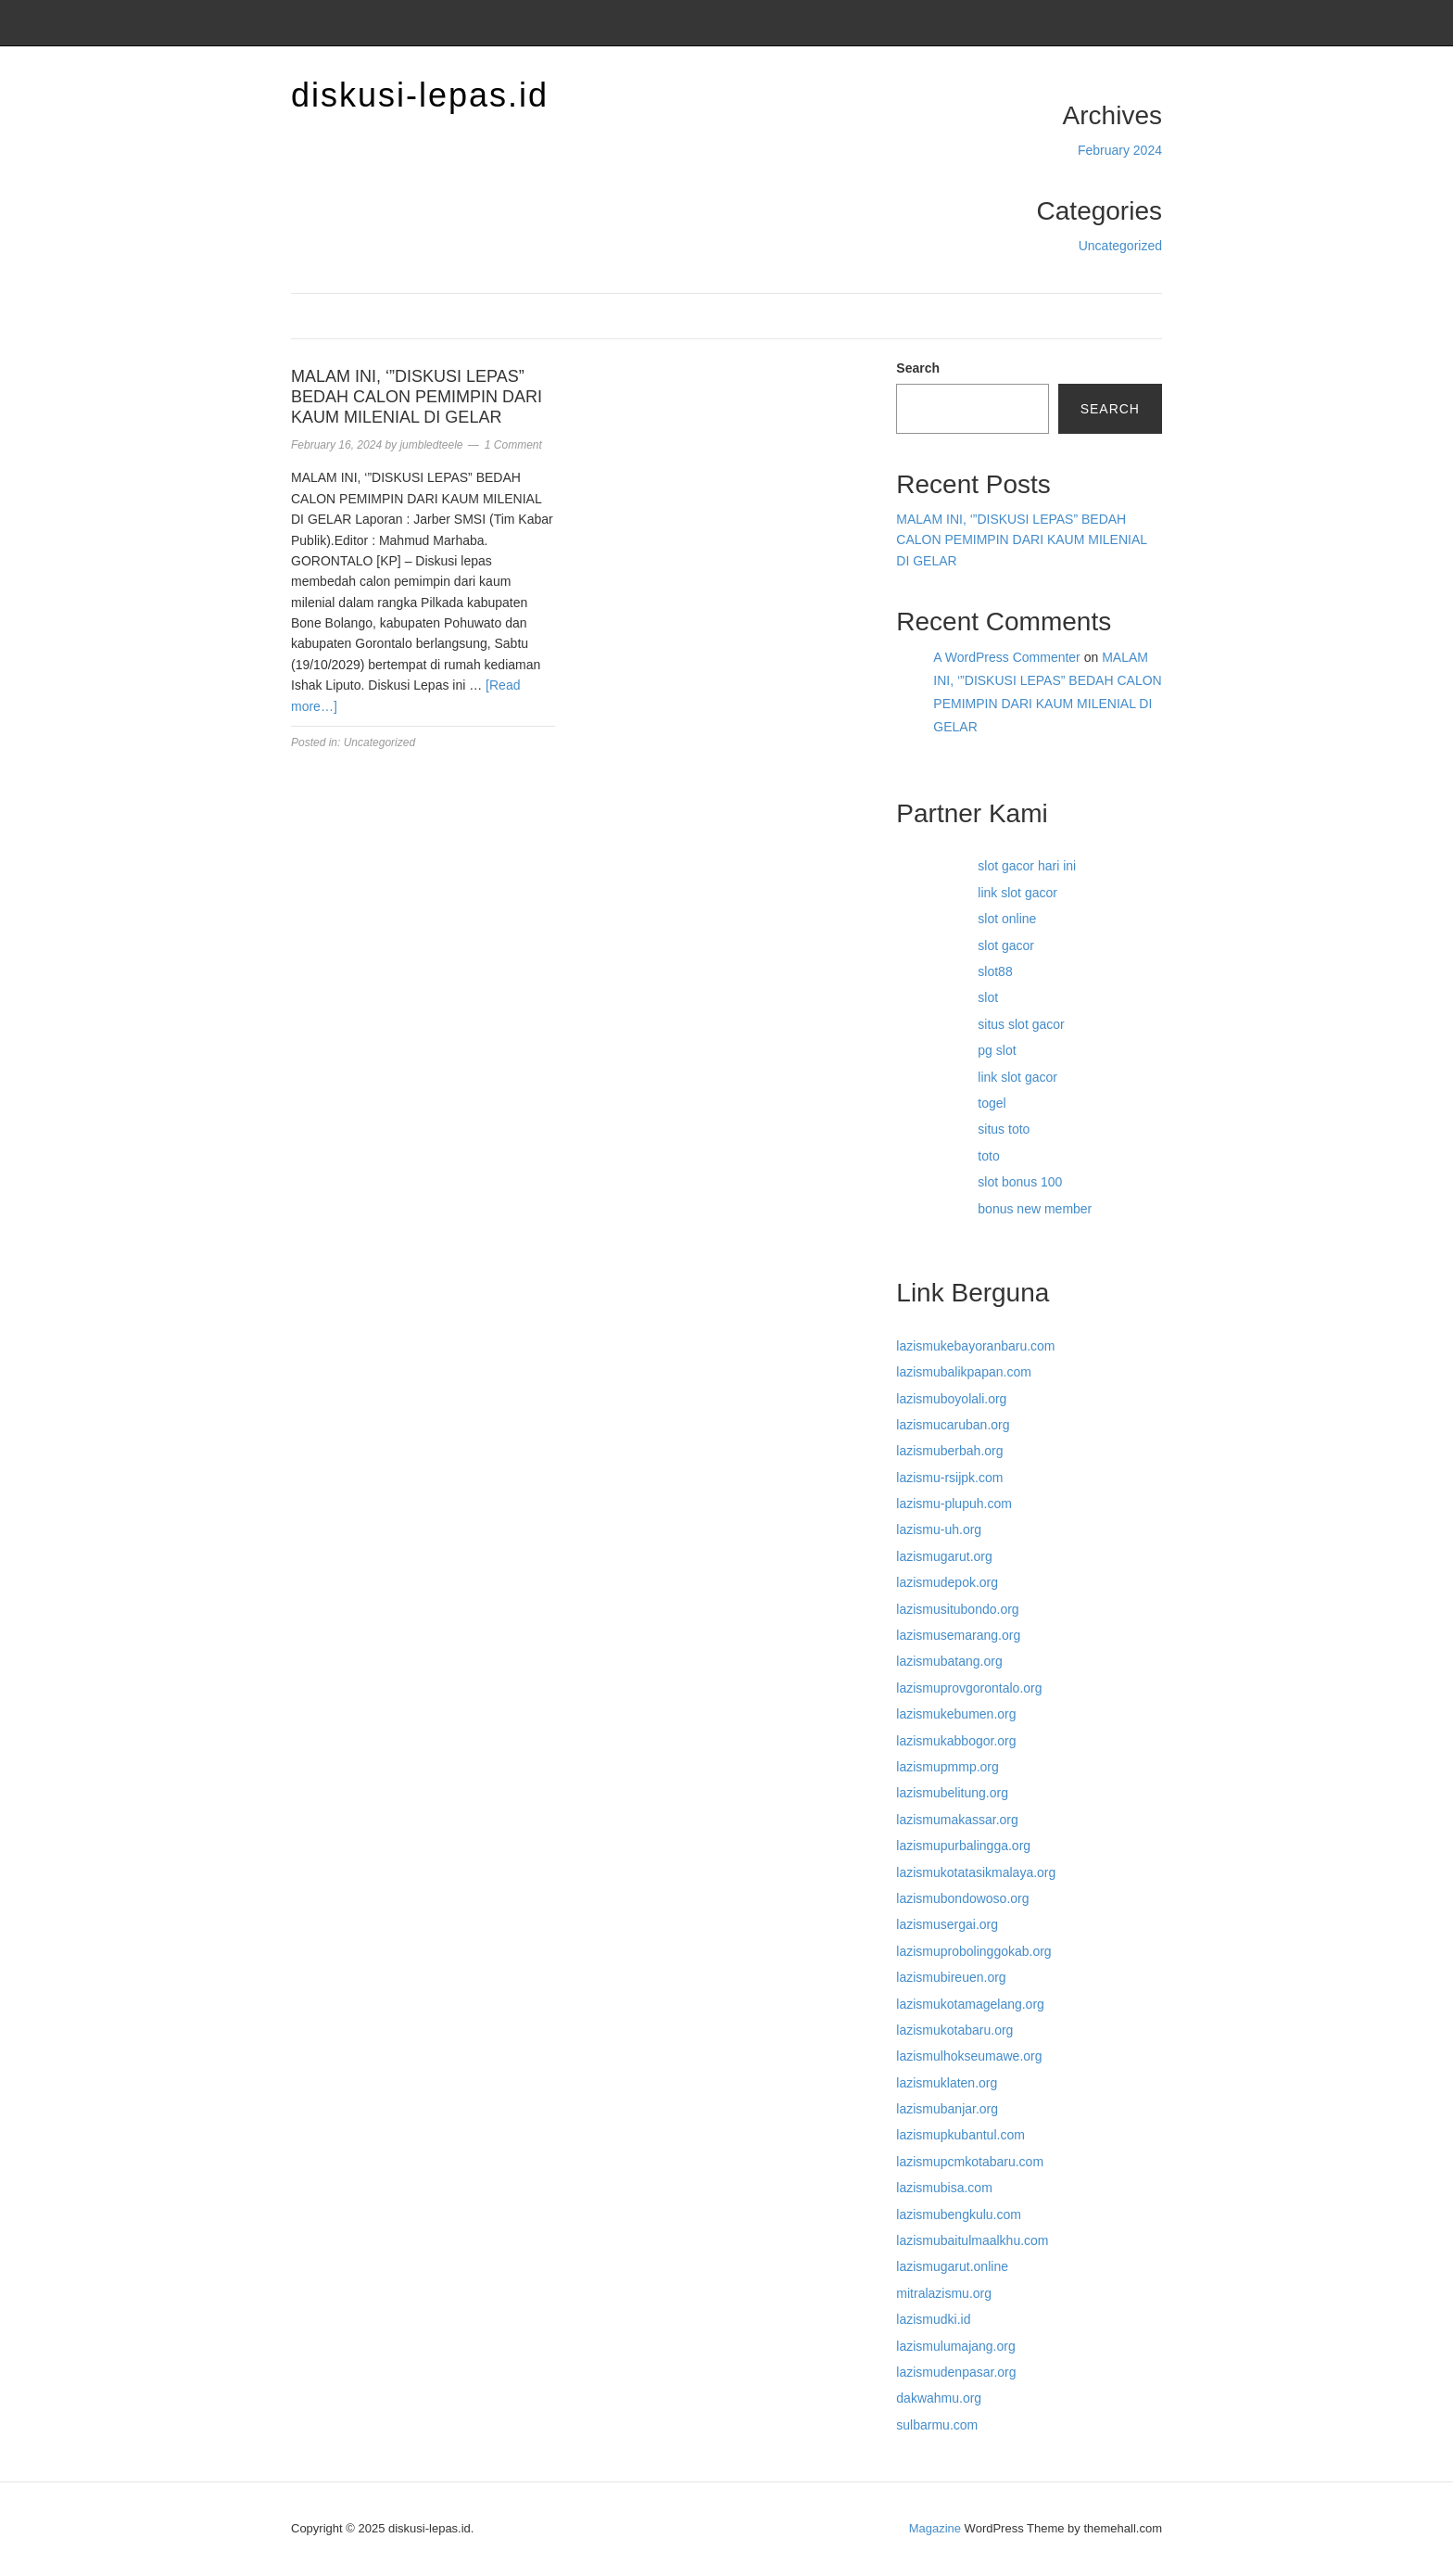 Image resolution: width=1453 pixels, height=2576 pixels. I want to click on lazismukotabaru.org, so click(954, 2030).